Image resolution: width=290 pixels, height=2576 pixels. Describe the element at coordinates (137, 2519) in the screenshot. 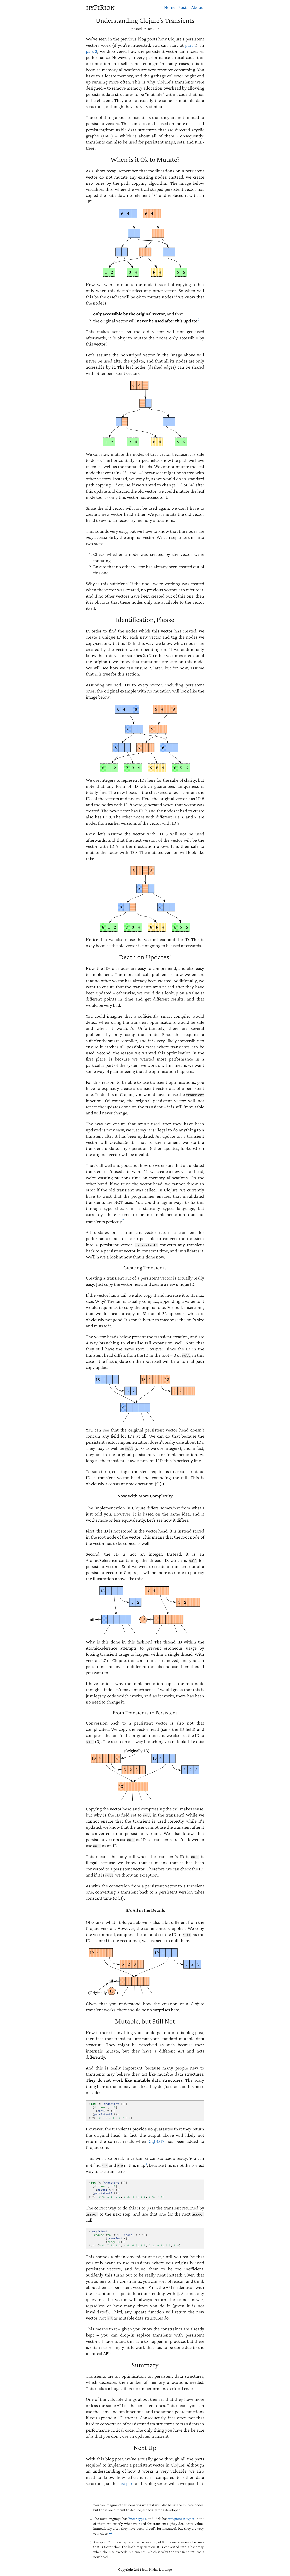

I see `linear types` at that location.